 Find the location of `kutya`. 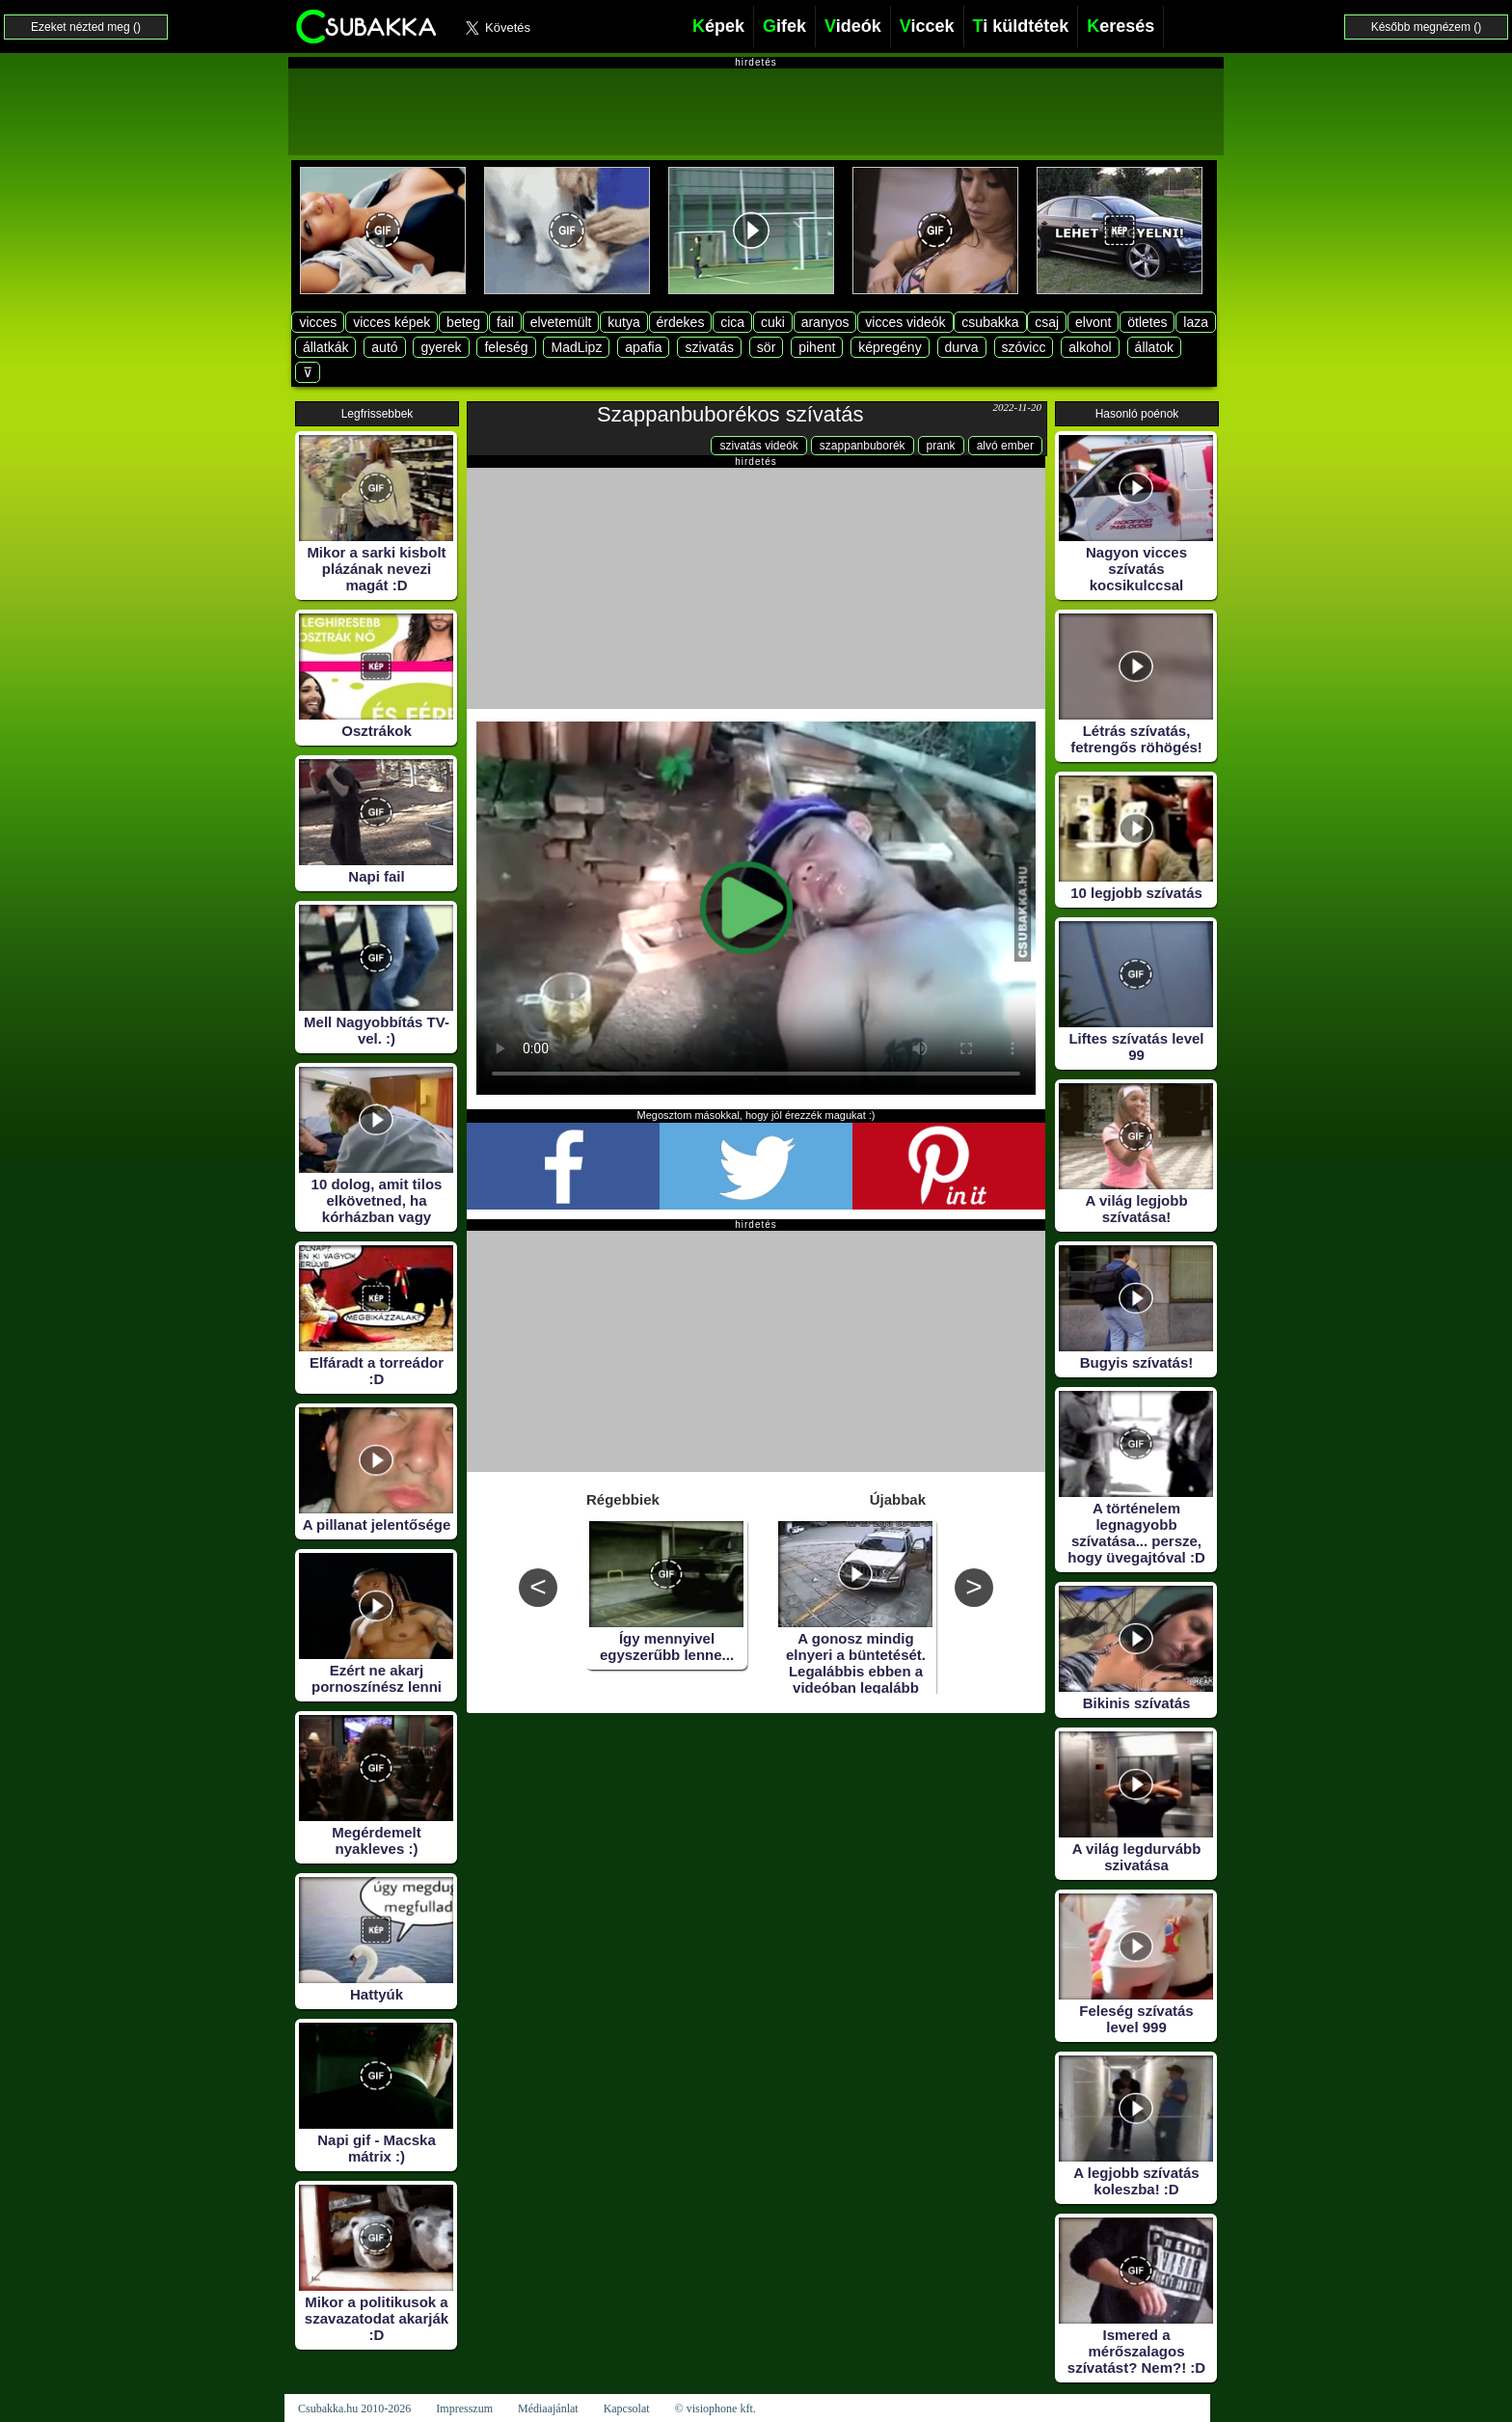

kutya is located at coordinates (623, 322).